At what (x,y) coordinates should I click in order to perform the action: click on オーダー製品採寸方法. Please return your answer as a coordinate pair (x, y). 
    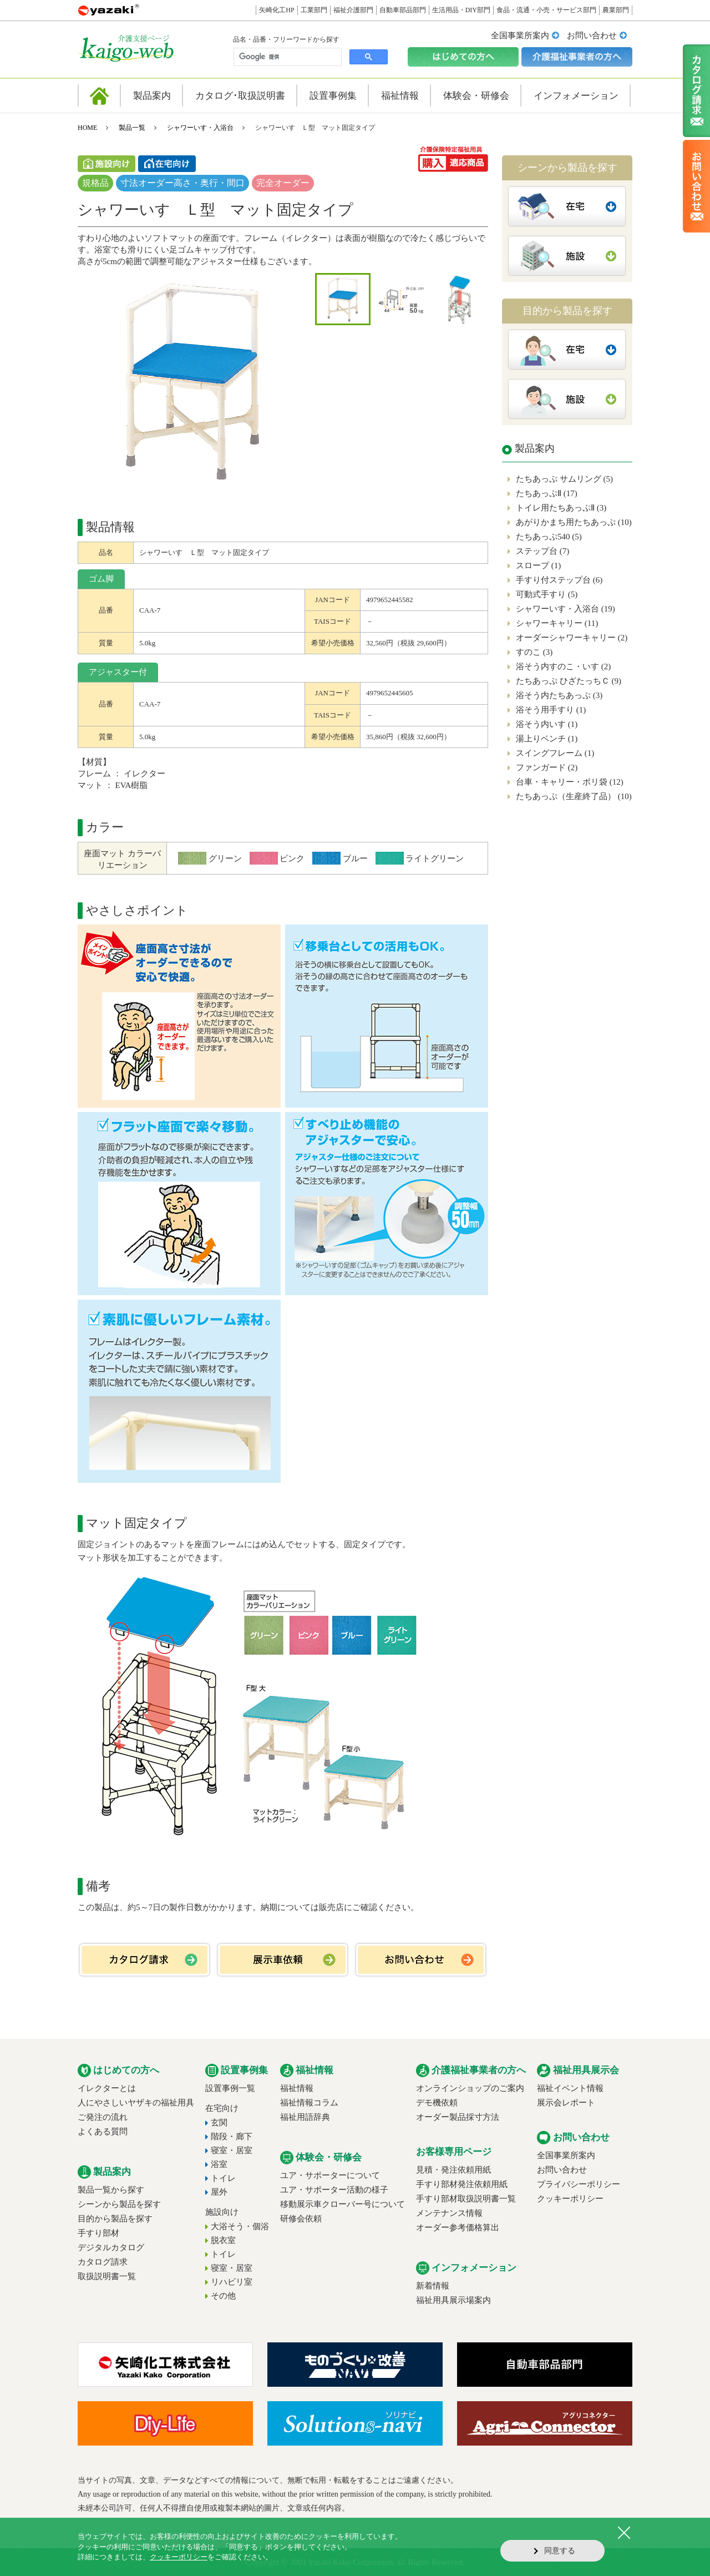
    Looking at the image, I should click on (457, 2117).